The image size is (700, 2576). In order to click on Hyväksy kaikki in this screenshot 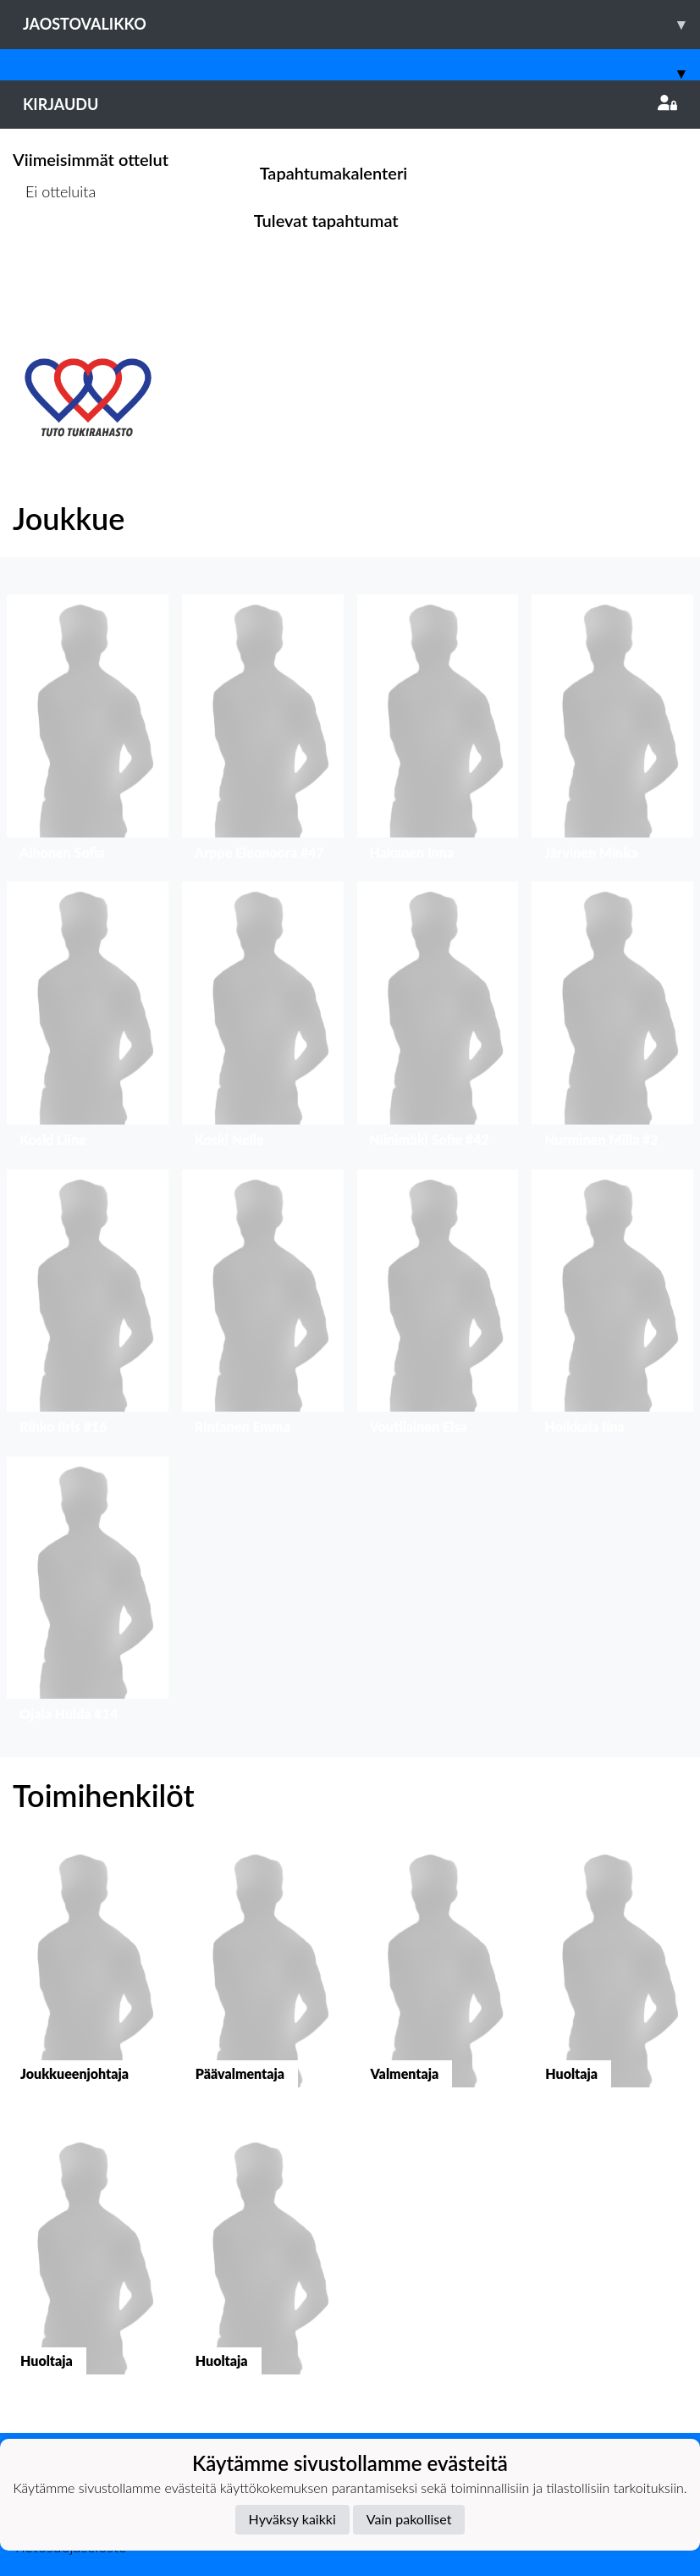, I will do `click(292, 2519)`.